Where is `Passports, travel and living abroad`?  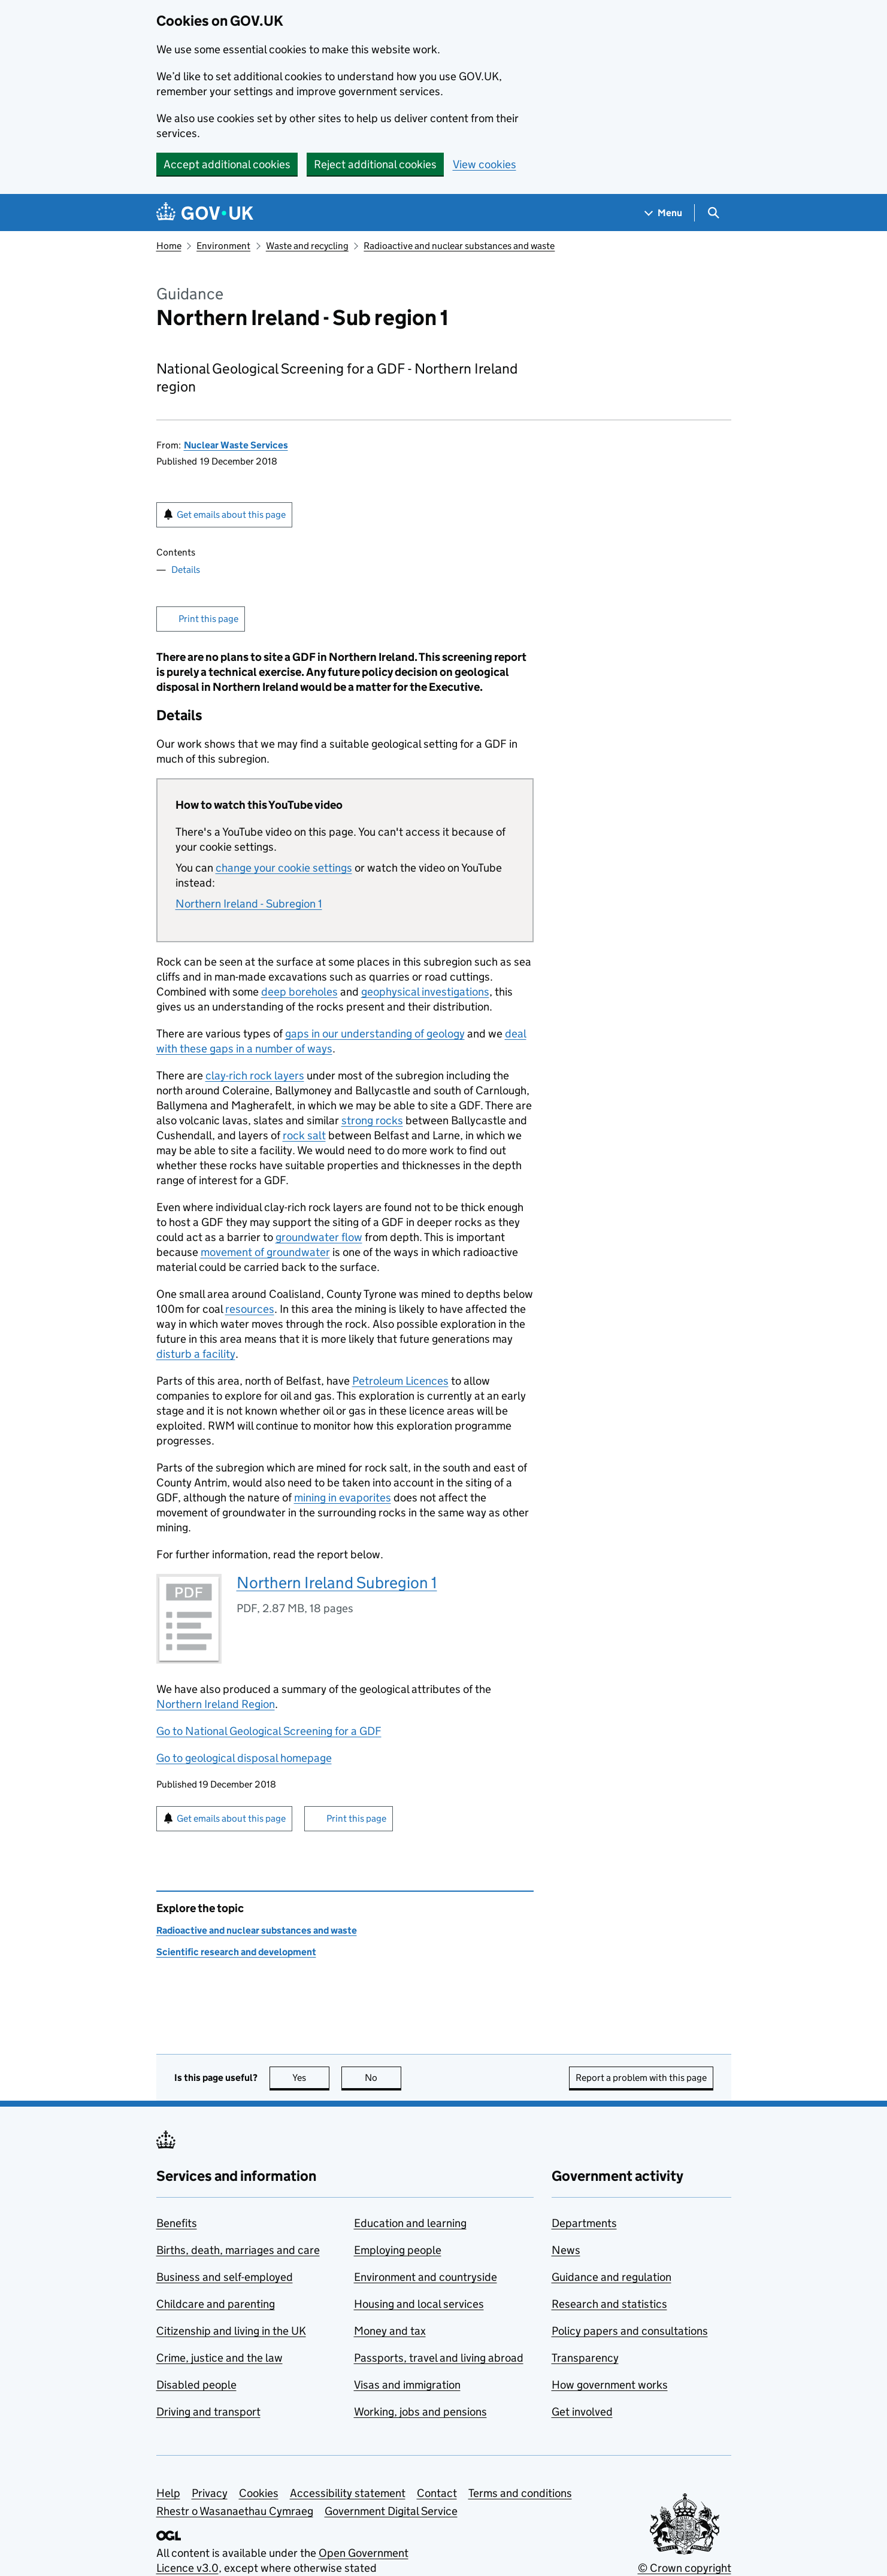
Passports, travel and living abroad is located at coordinates (438, 2358).